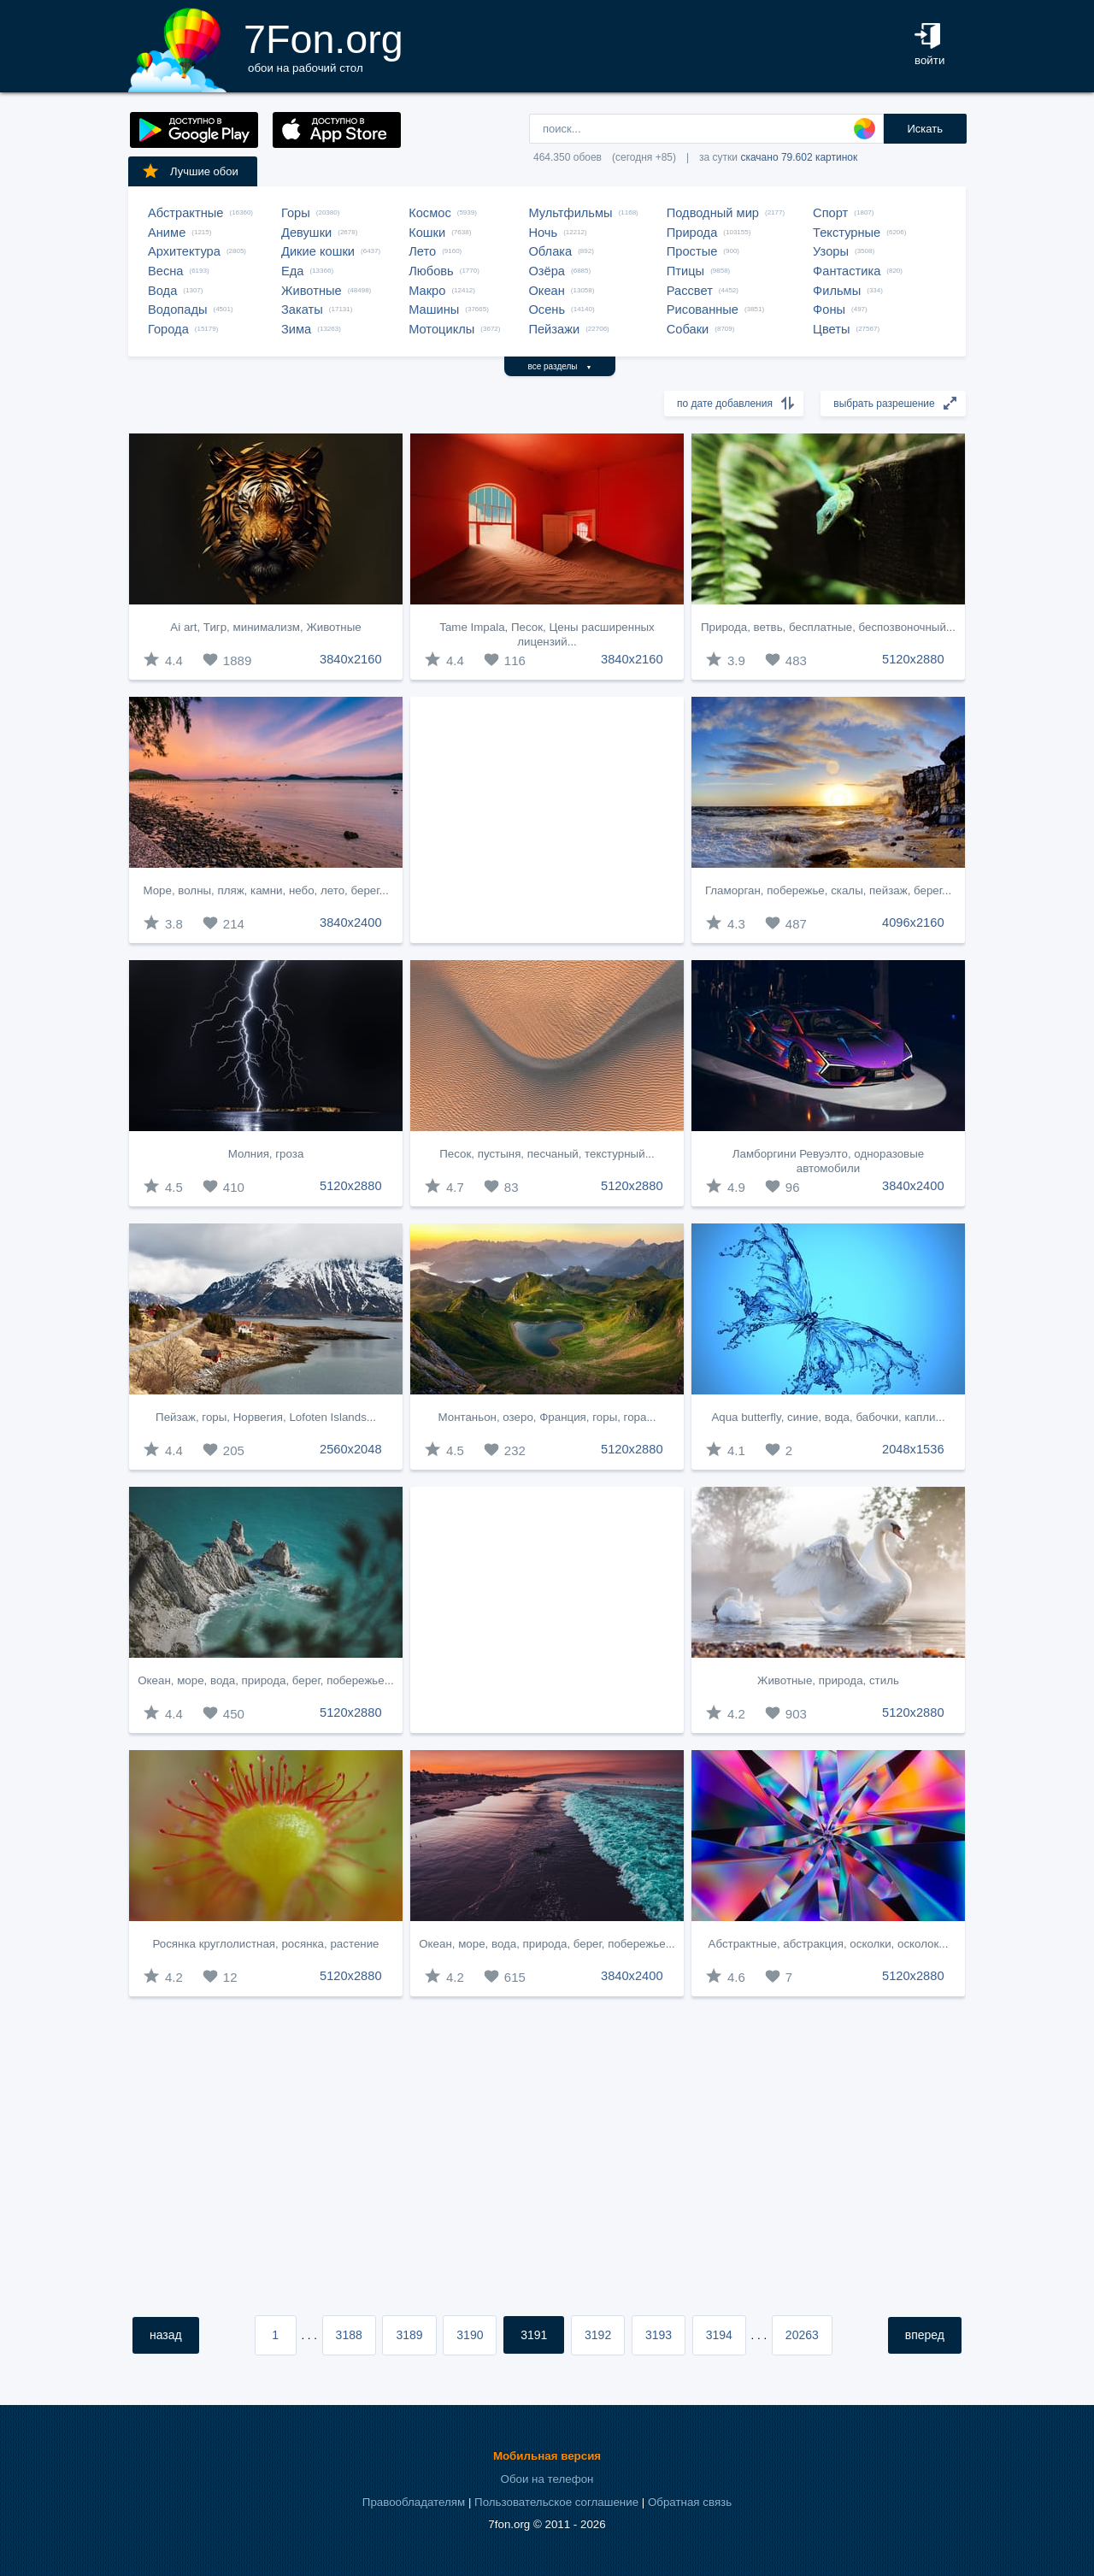  Describe the element at coordinates (547, 2455) in the screenshot. I see `Мобильная версия` at that location.